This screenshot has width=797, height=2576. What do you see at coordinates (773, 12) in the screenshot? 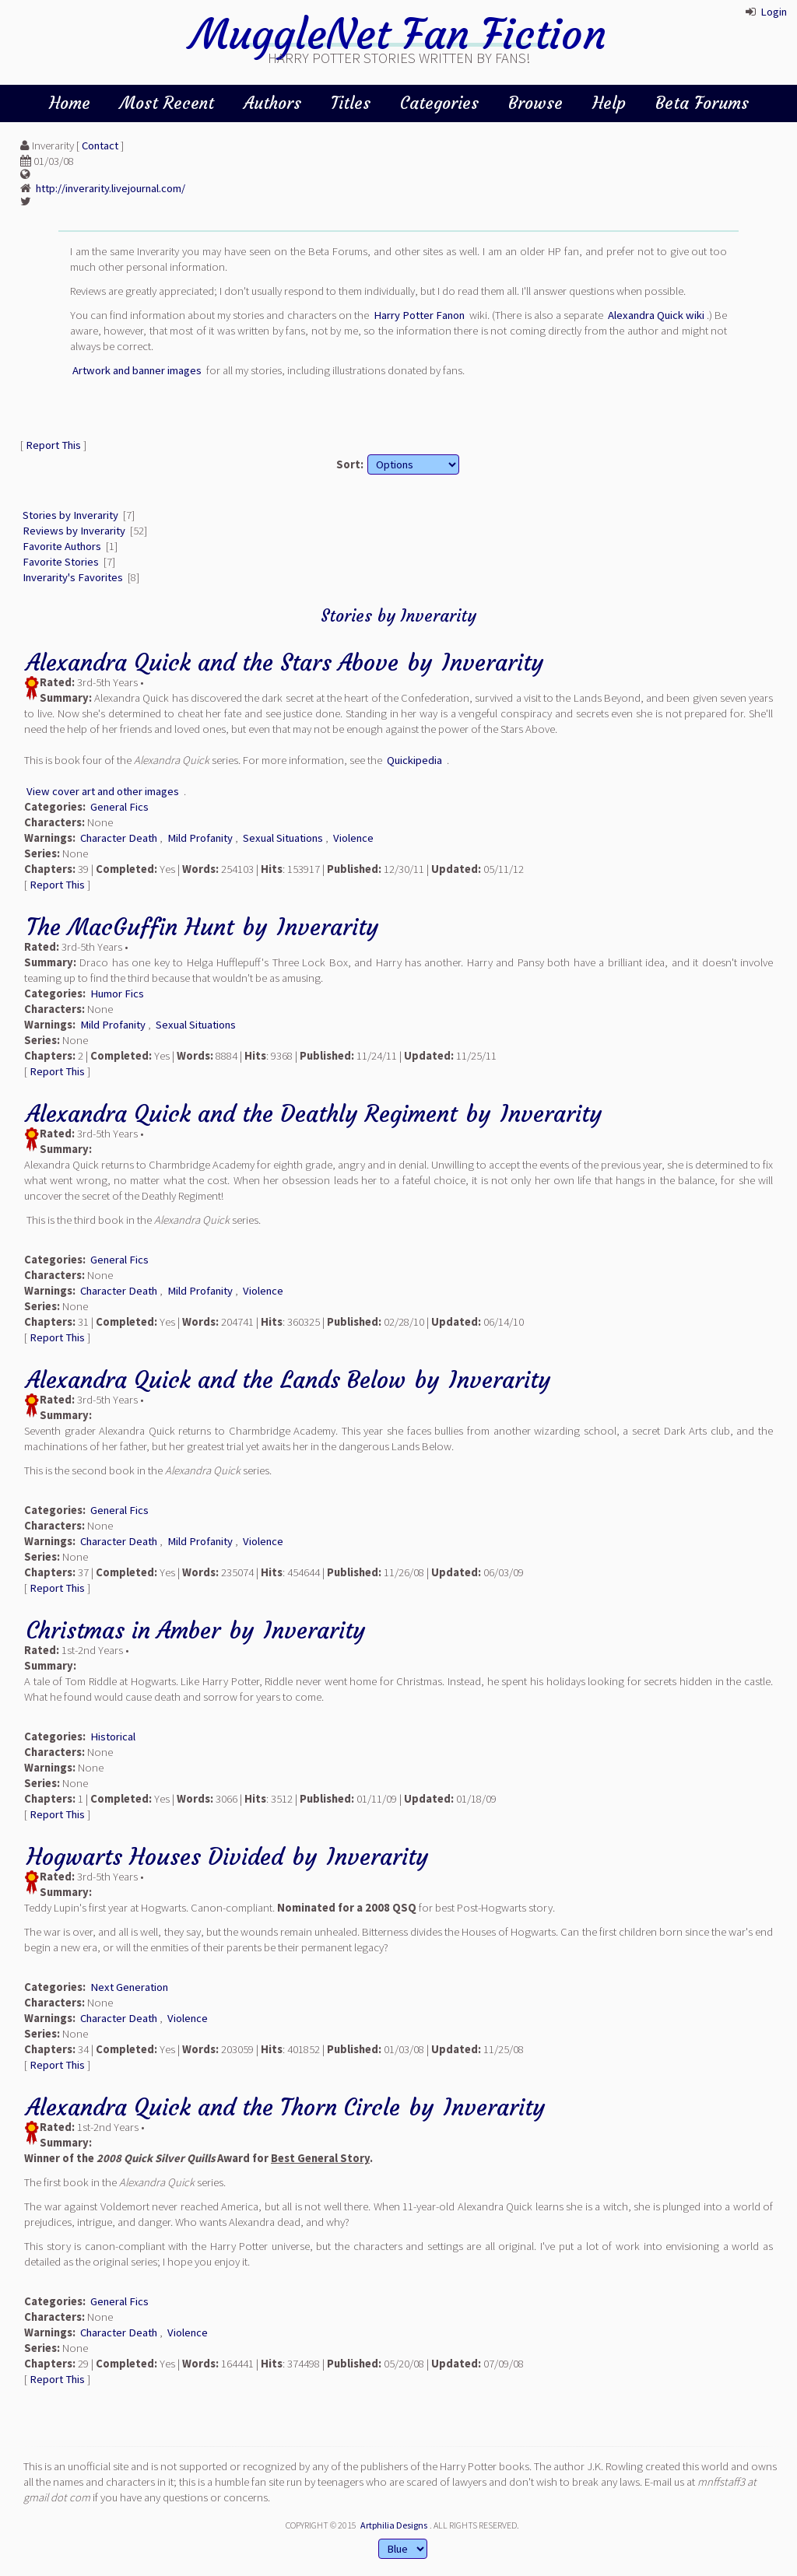
I see `Login` at bounding box center [773, 12].